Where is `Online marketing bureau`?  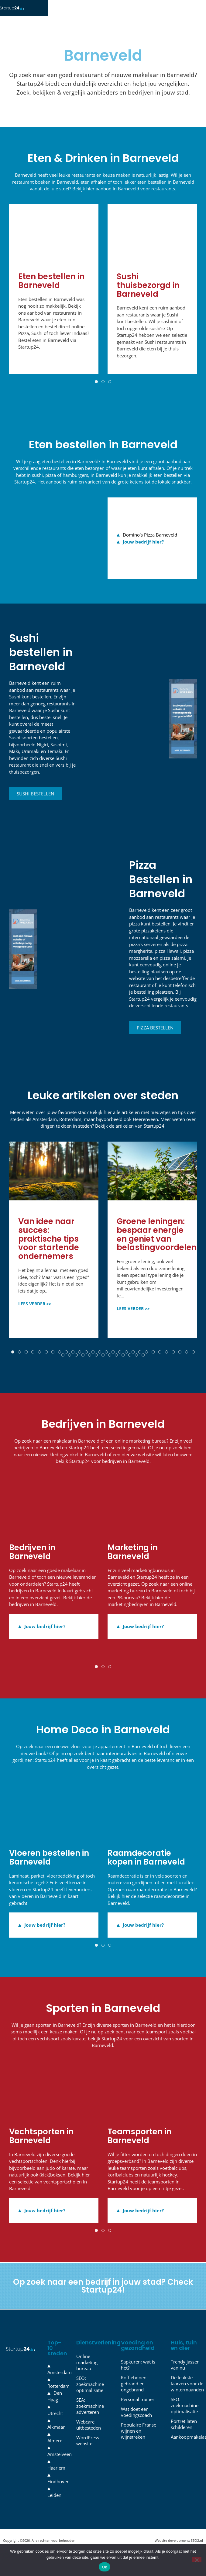
Online marketing bureau is located at coordinates (87, 2370).